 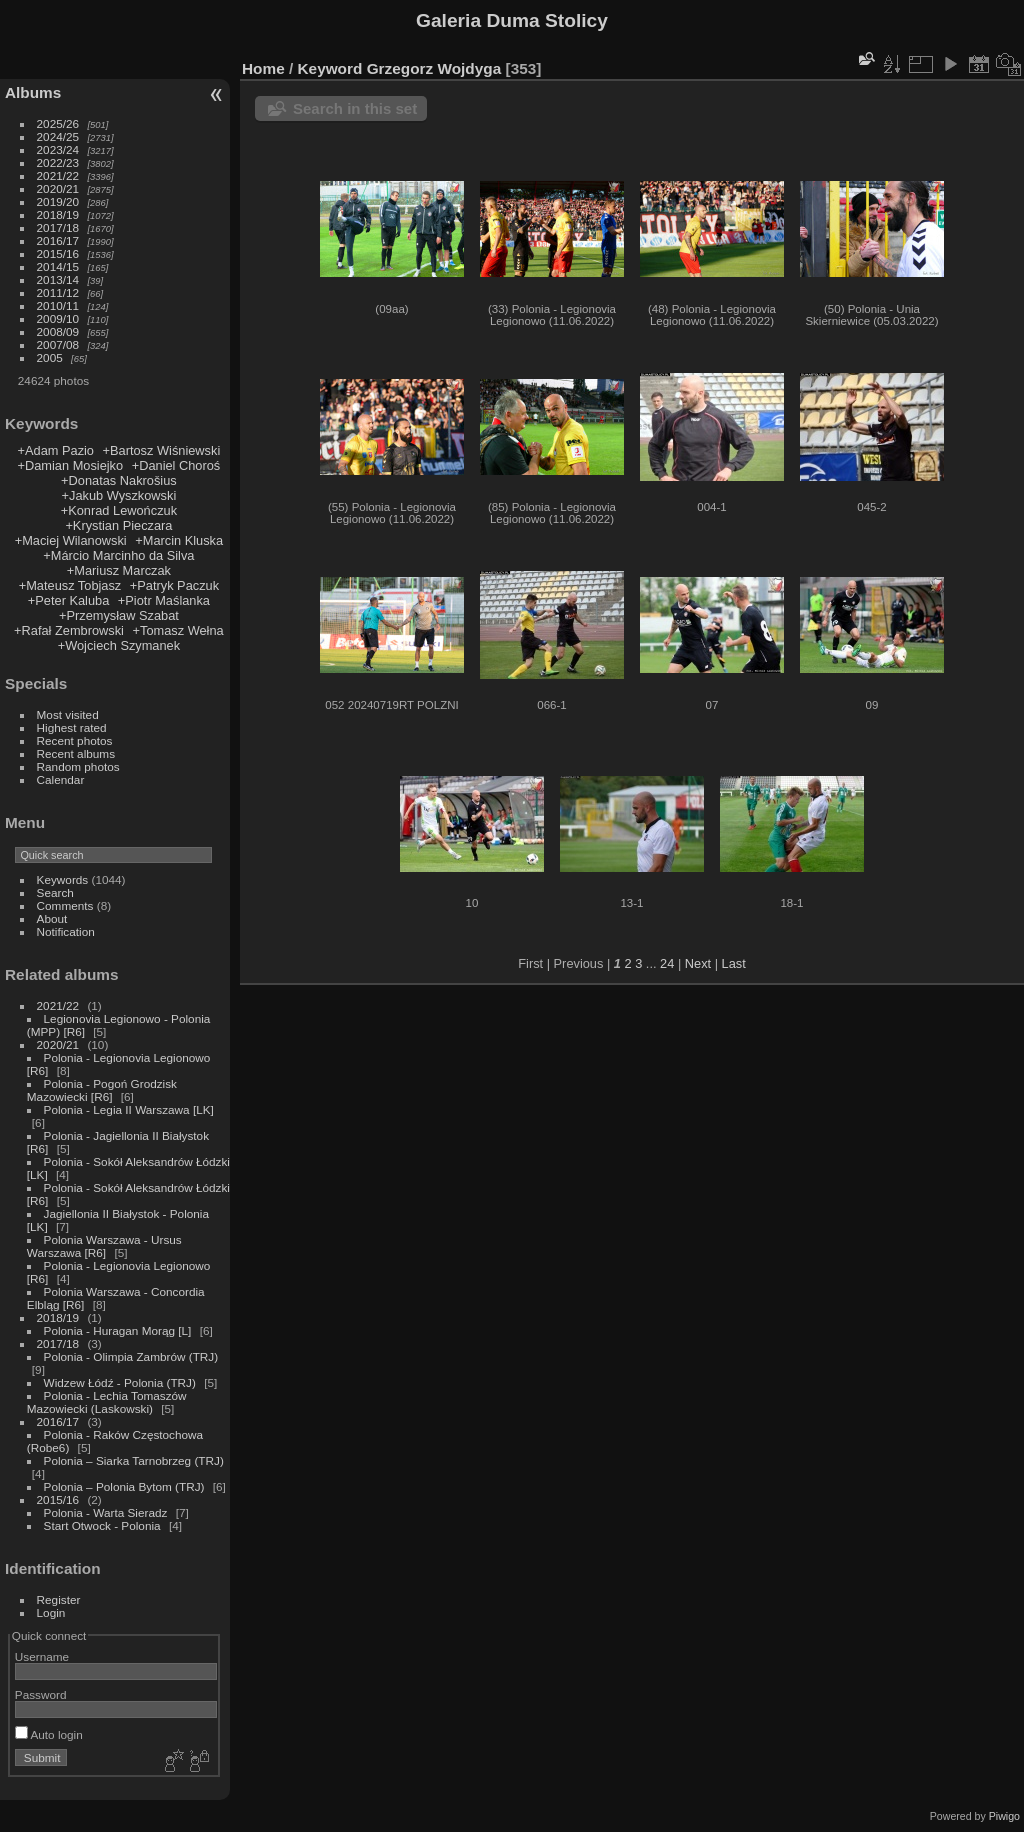 I want to click on Start Otwock - Polonia, so click(x=102, y=1525).